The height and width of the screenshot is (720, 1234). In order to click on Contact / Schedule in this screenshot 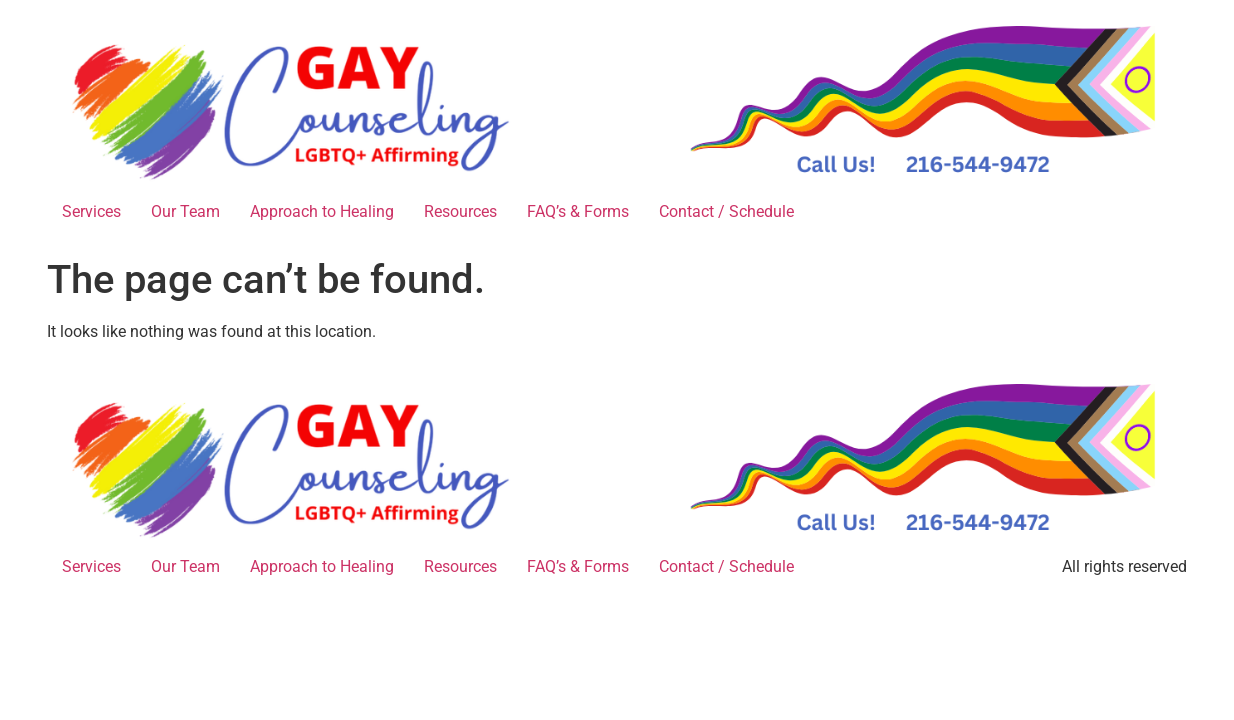, I will do `click(726, 211)`.